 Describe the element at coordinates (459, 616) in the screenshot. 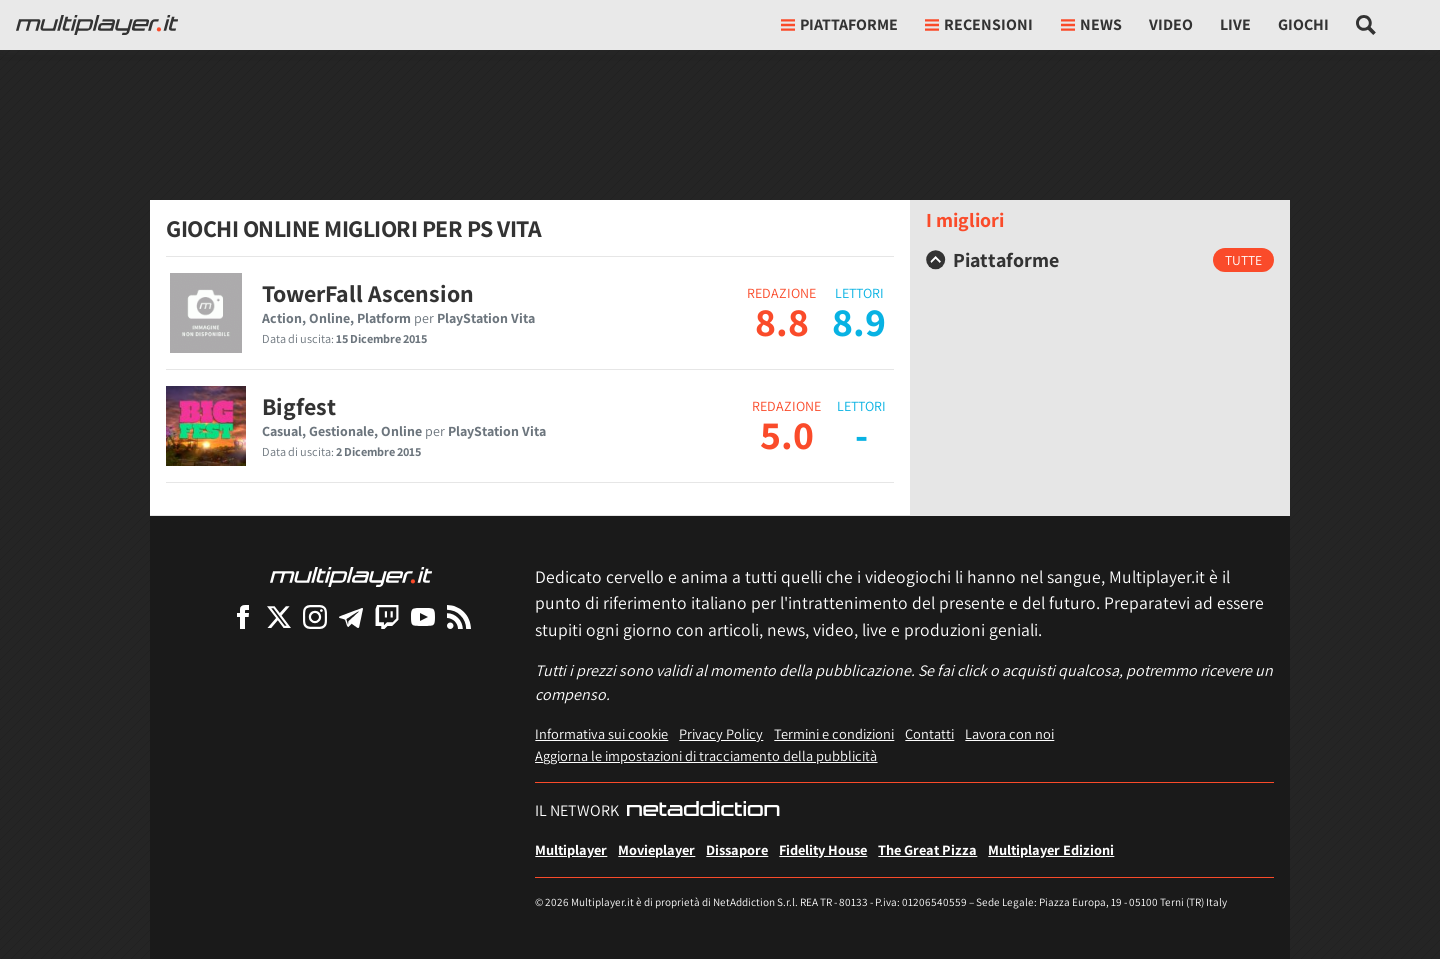

I see `[I Feed RSS di Multiplayer.it]` at that location.